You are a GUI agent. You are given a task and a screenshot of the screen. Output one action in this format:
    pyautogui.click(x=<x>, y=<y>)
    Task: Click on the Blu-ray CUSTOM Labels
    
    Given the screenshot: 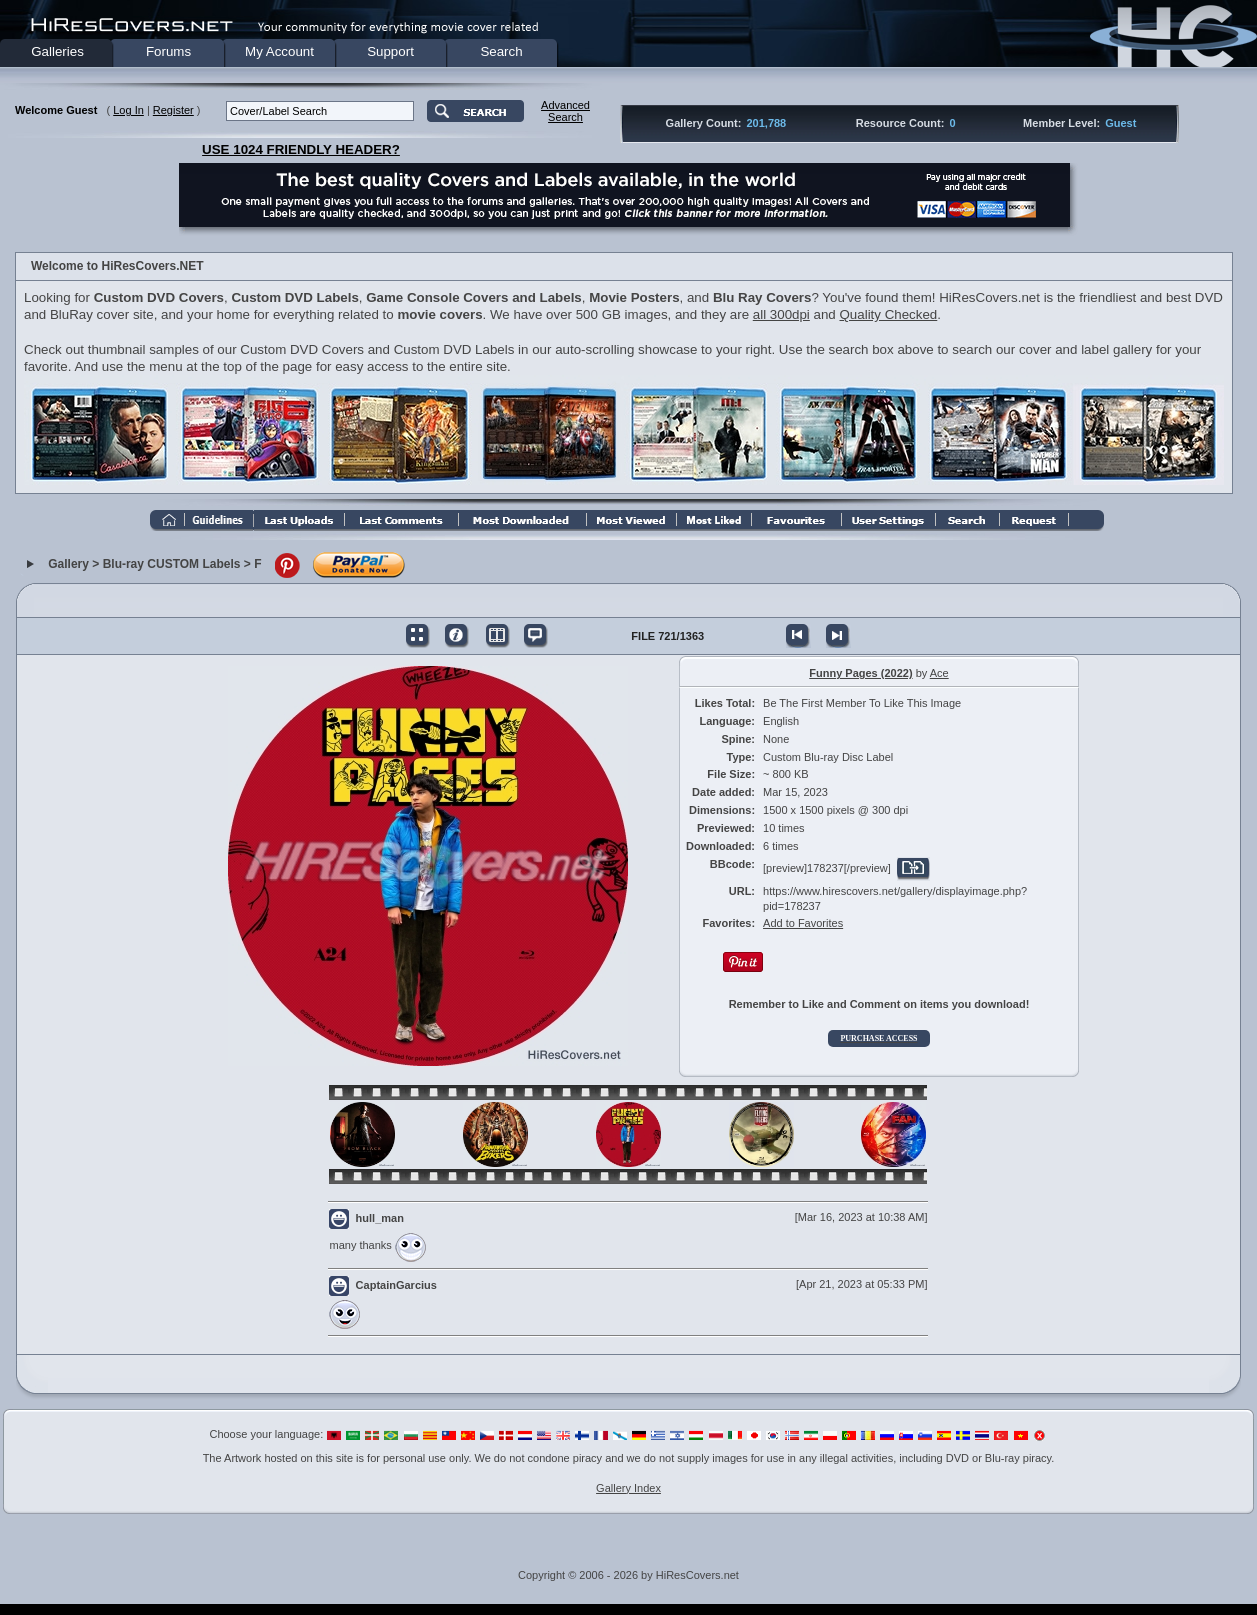 What is the action you would take?
    pyautogui.click(x=172, y=564)
    